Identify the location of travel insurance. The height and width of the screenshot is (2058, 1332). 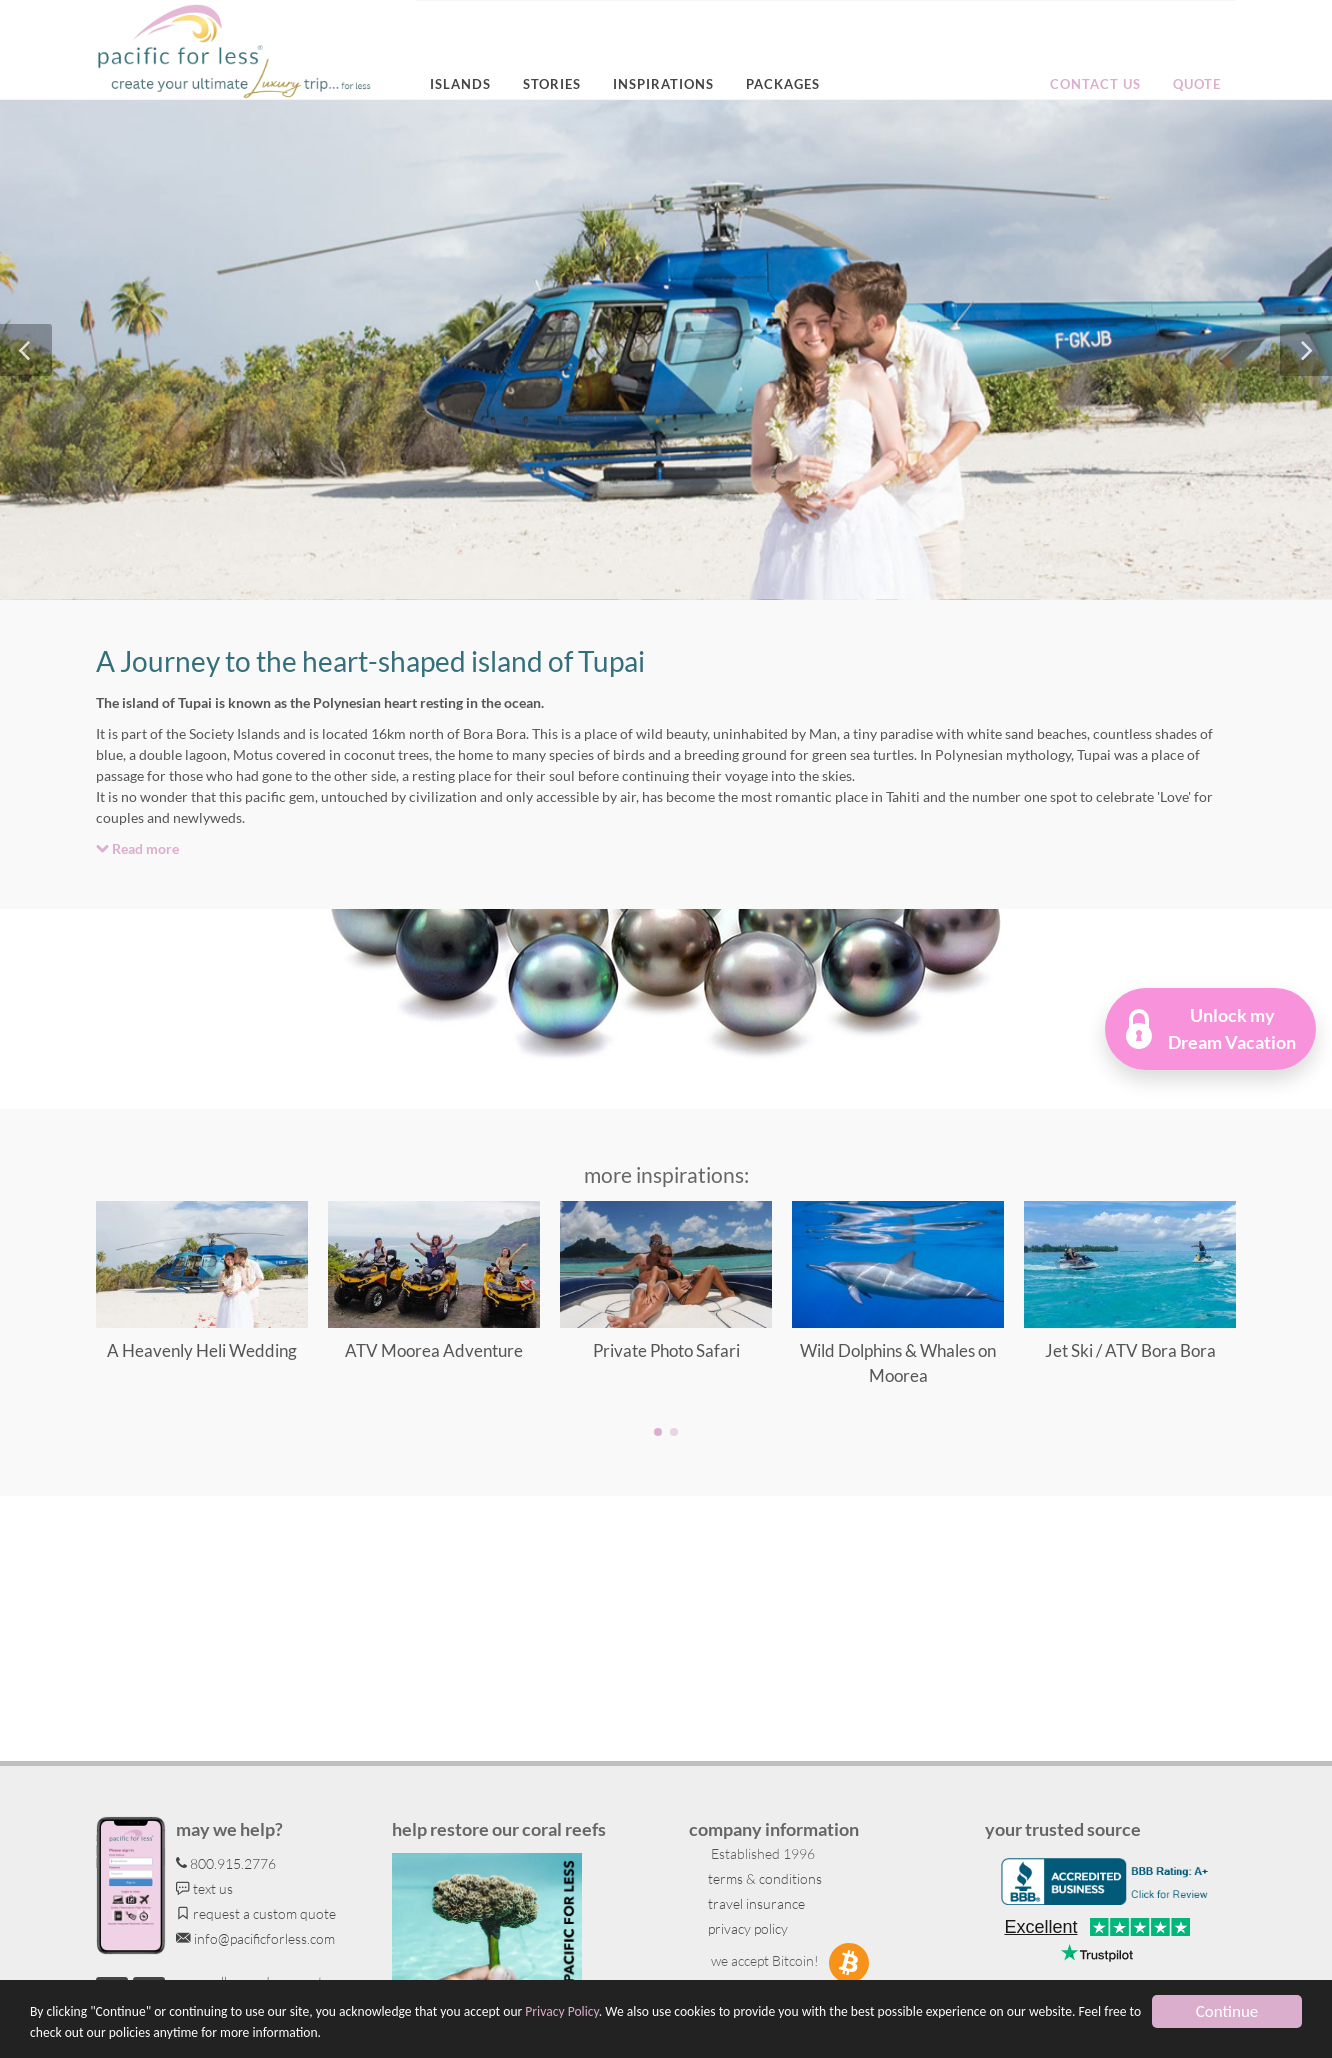
(755, 1903).